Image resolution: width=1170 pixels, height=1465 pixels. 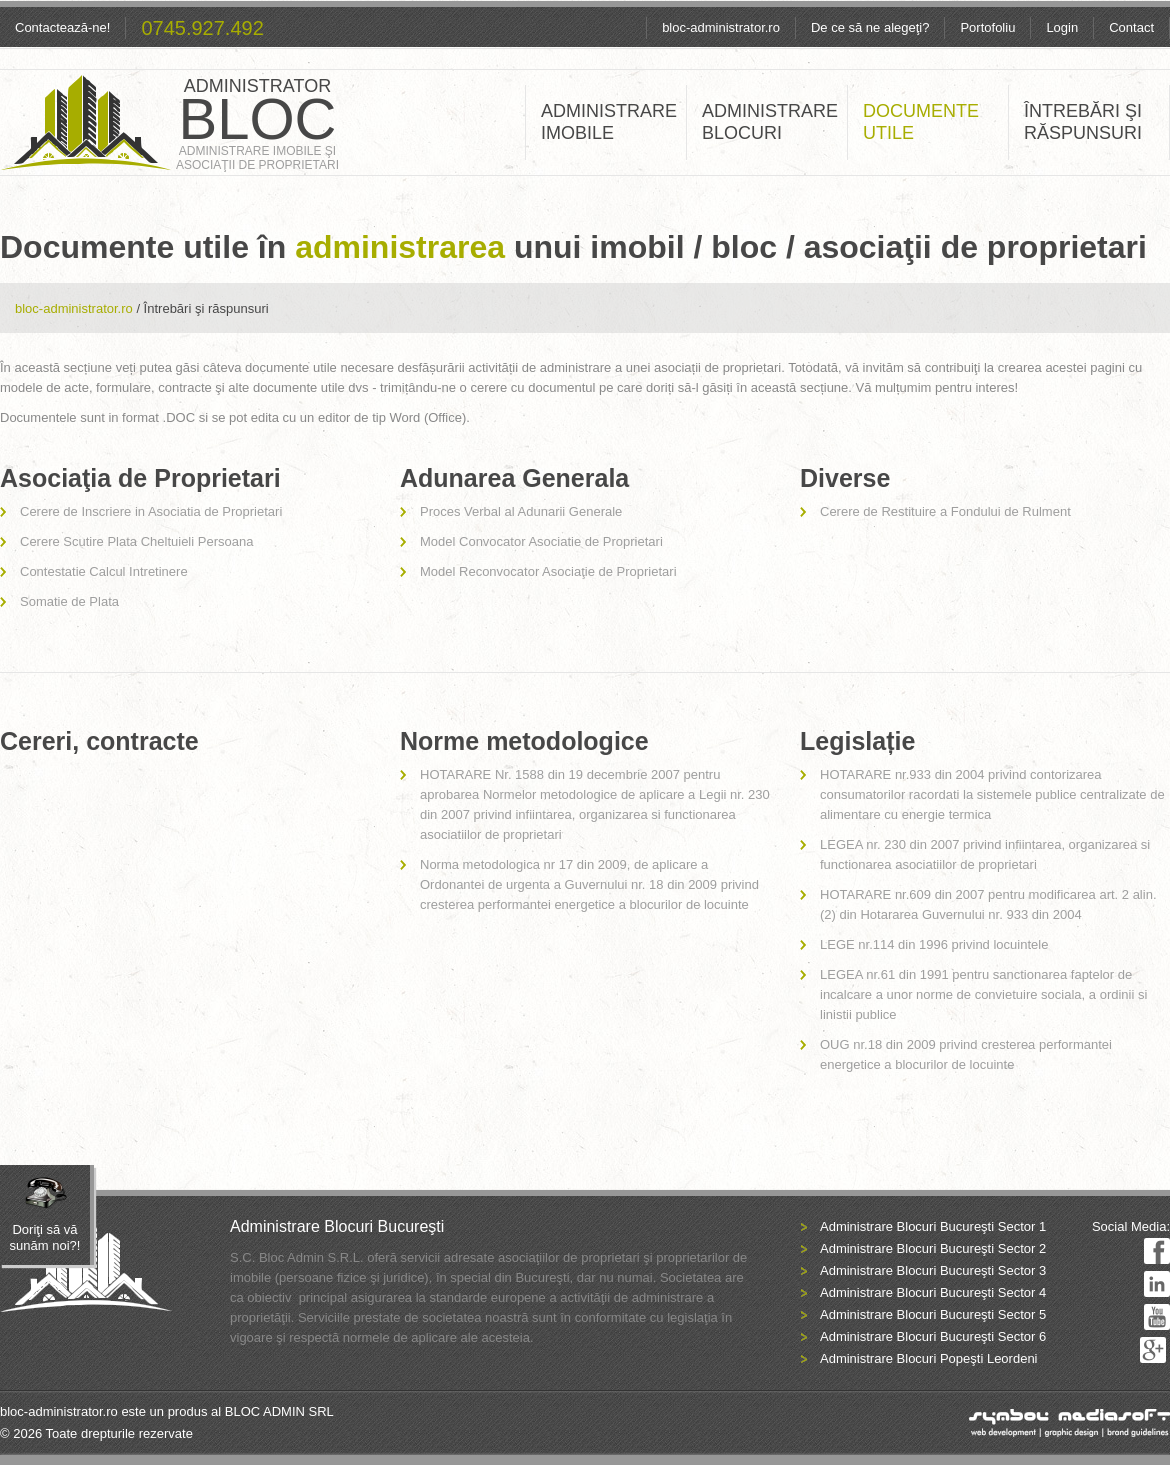 I want to click on Administrare Blocuri Bucureşti Sector 2, so click(x=933, y=1248).